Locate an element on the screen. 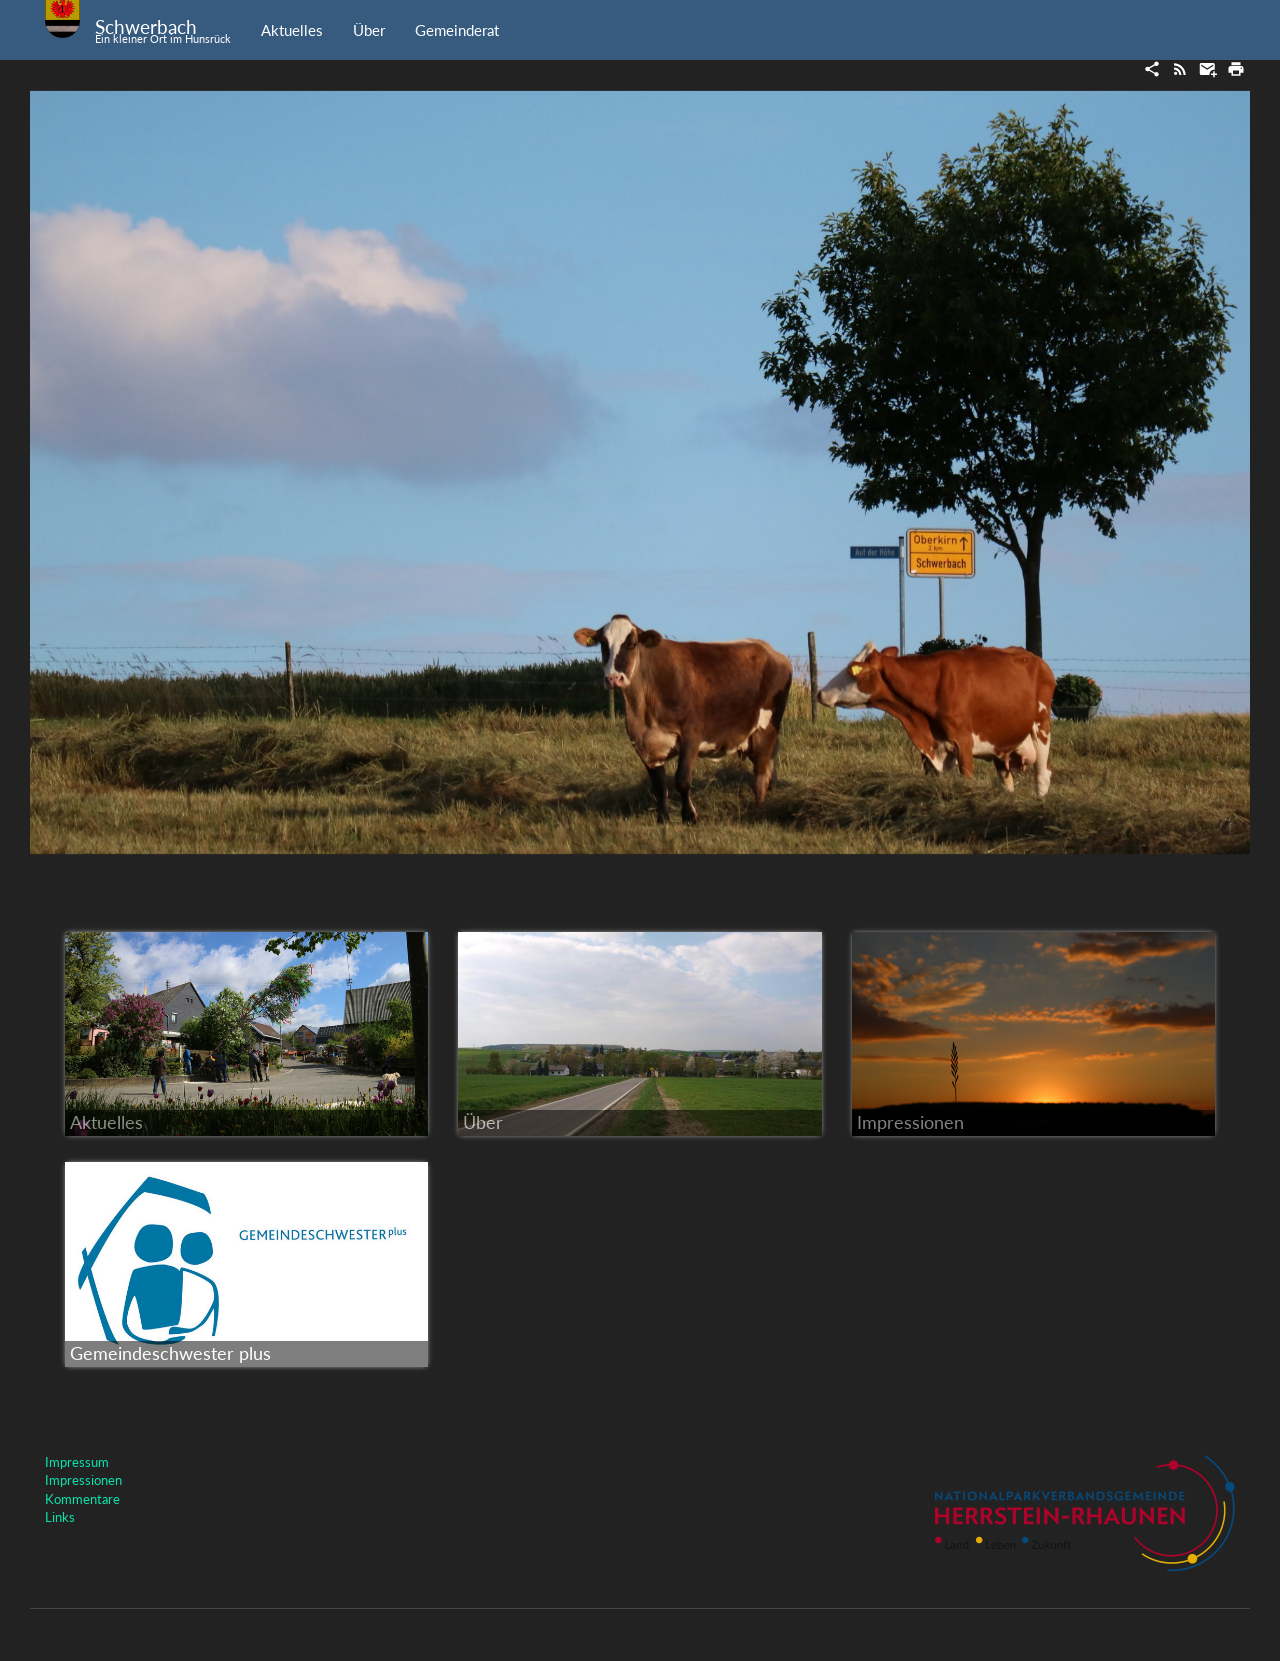  Links is located at coordinates (60, 1517).